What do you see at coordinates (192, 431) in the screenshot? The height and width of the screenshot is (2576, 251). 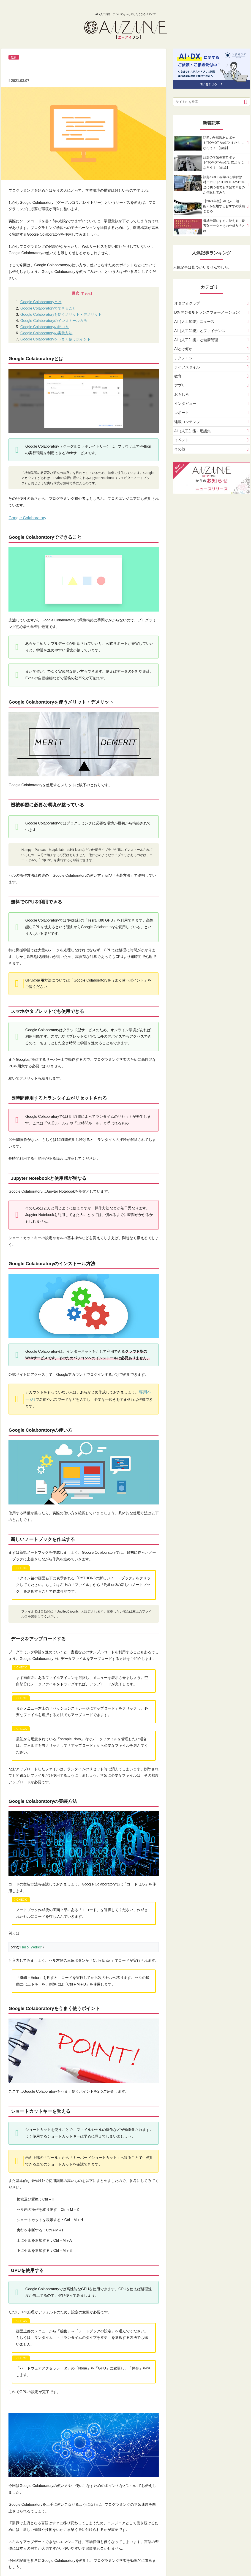 I see `AI（人工知能）用語集` at bounding box center [192, 431].